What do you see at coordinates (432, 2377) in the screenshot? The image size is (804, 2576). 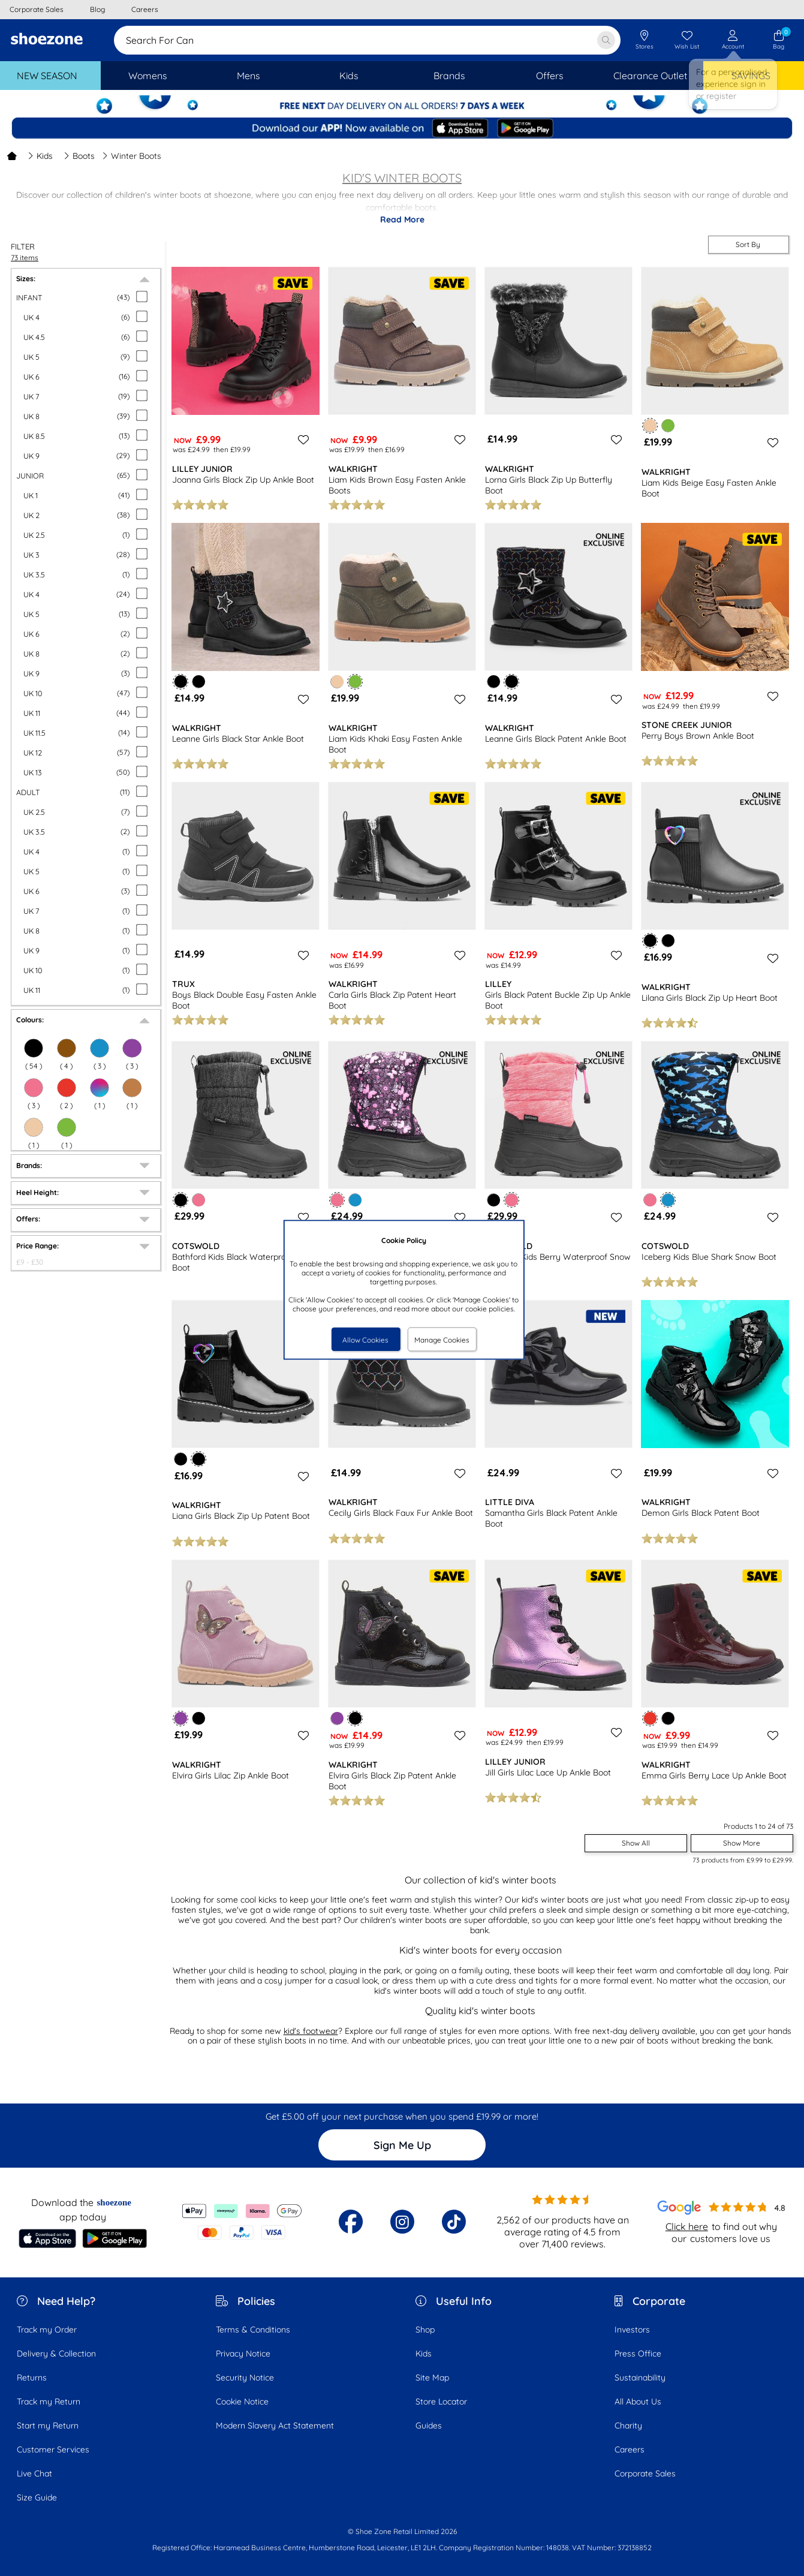 I see `Site Map` at bounding box center [432, 2377].